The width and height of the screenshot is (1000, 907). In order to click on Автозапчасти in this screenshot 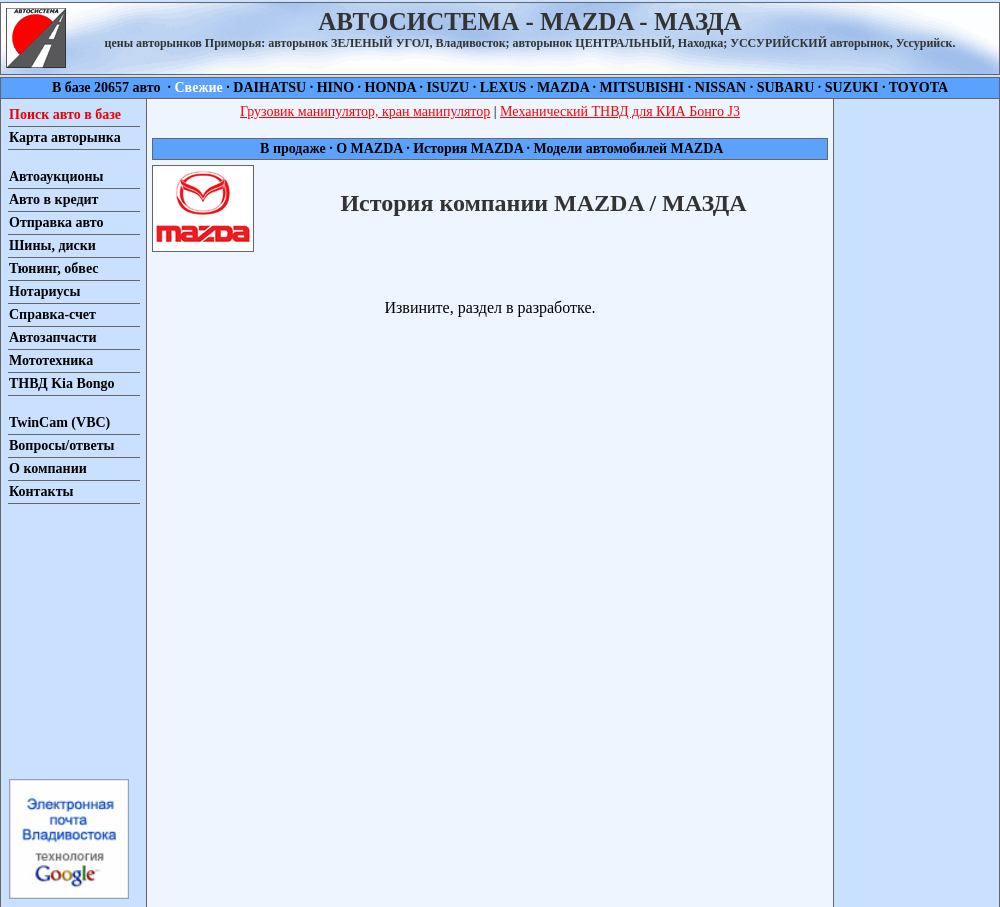, I will do `click(53, 337)`.